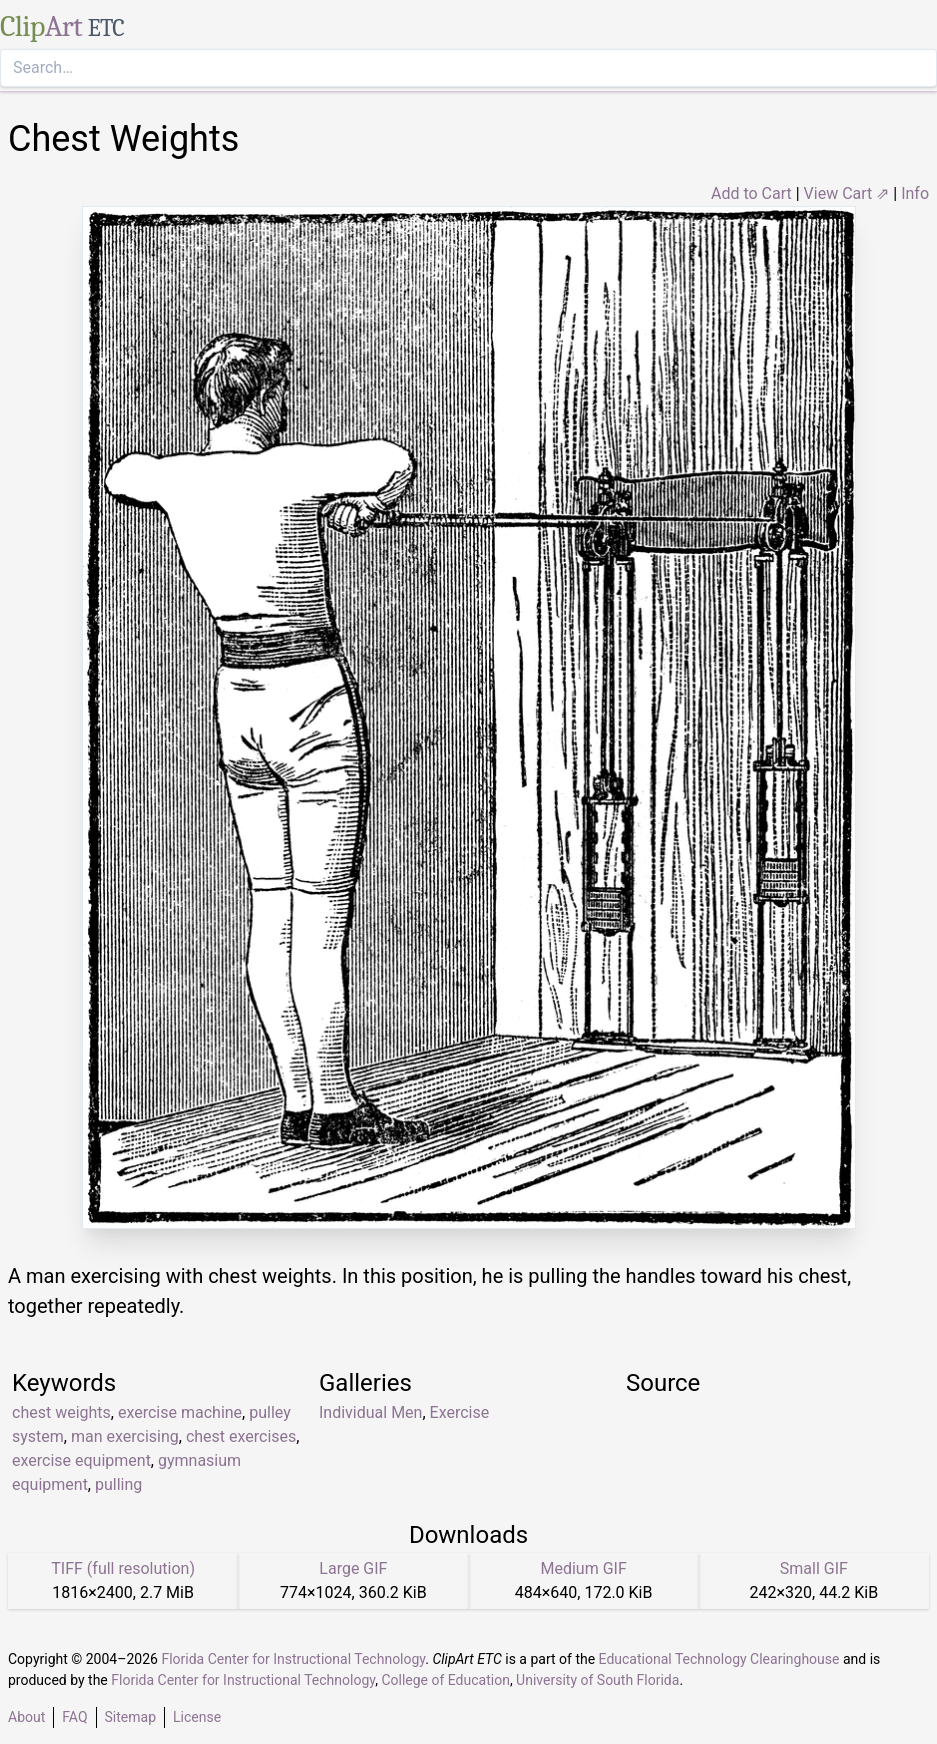  What do you see at coordinates (597, 1680) in the screenshot?
I see `University of South Florida` at bounding box center [597, 1680].